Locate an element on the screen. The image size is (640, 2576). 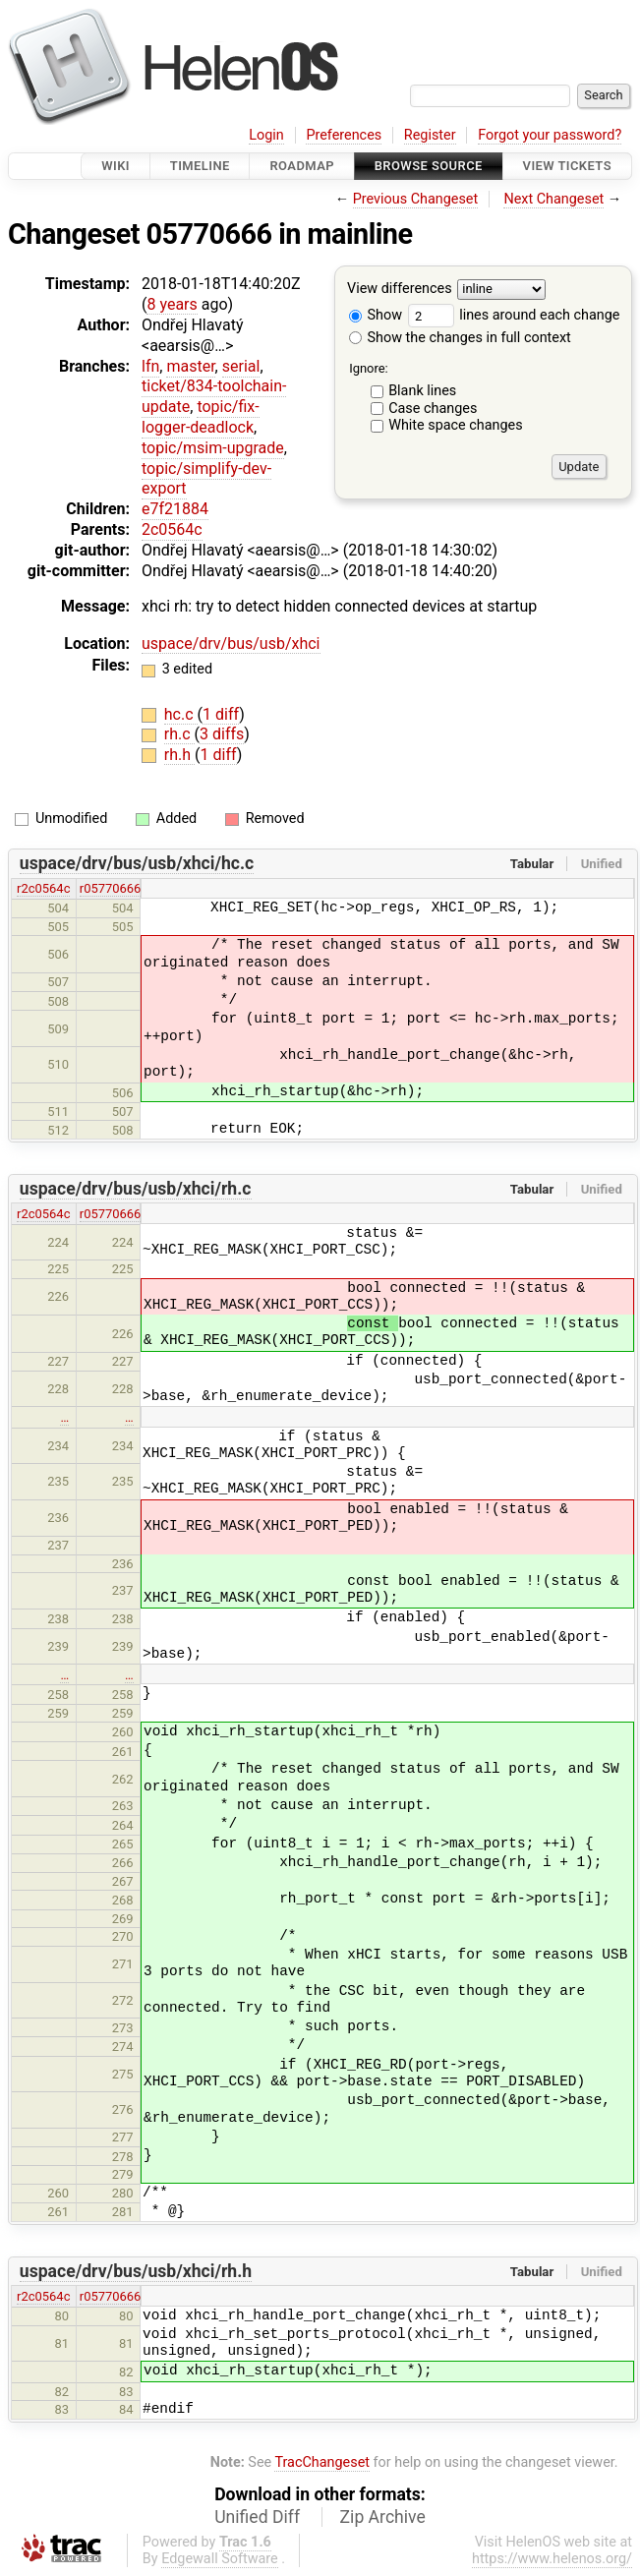
Register is located at coordinates (430, 135).